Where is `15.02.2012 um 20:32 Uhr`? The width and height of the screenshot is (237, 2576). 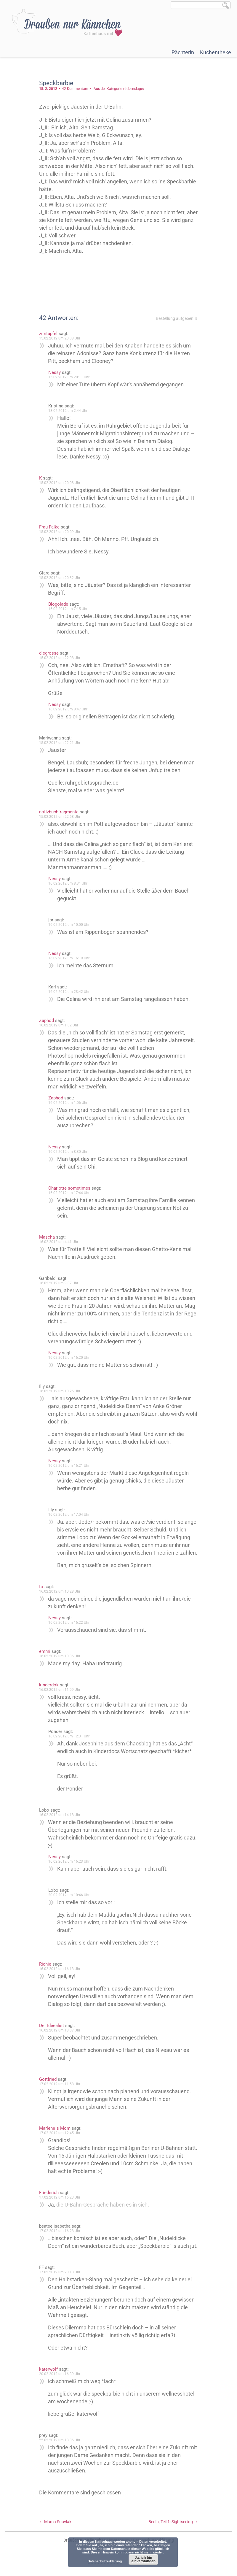 15.02.2012 um 20:32 Uhr is located at coordinates (60, 578).